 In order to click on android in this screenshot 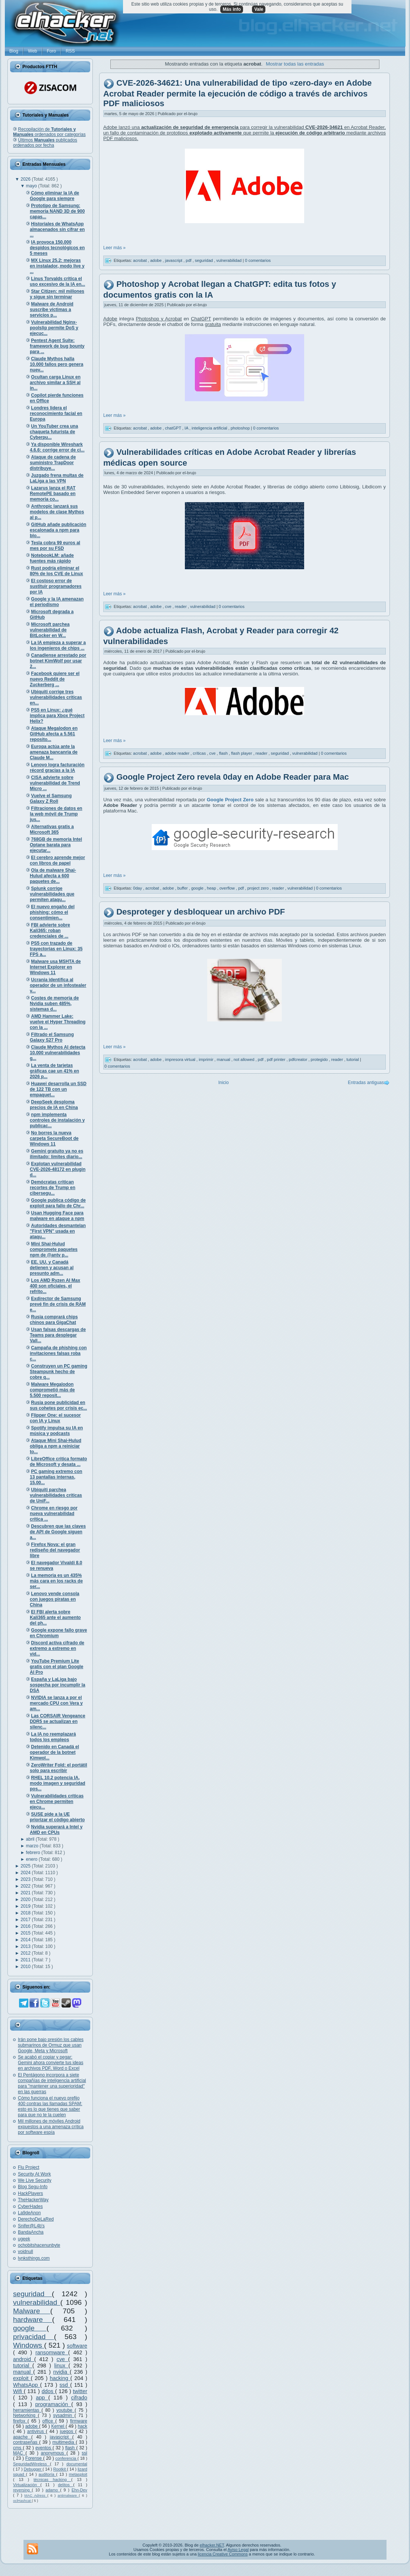, I will do `click(23, 2359)`.